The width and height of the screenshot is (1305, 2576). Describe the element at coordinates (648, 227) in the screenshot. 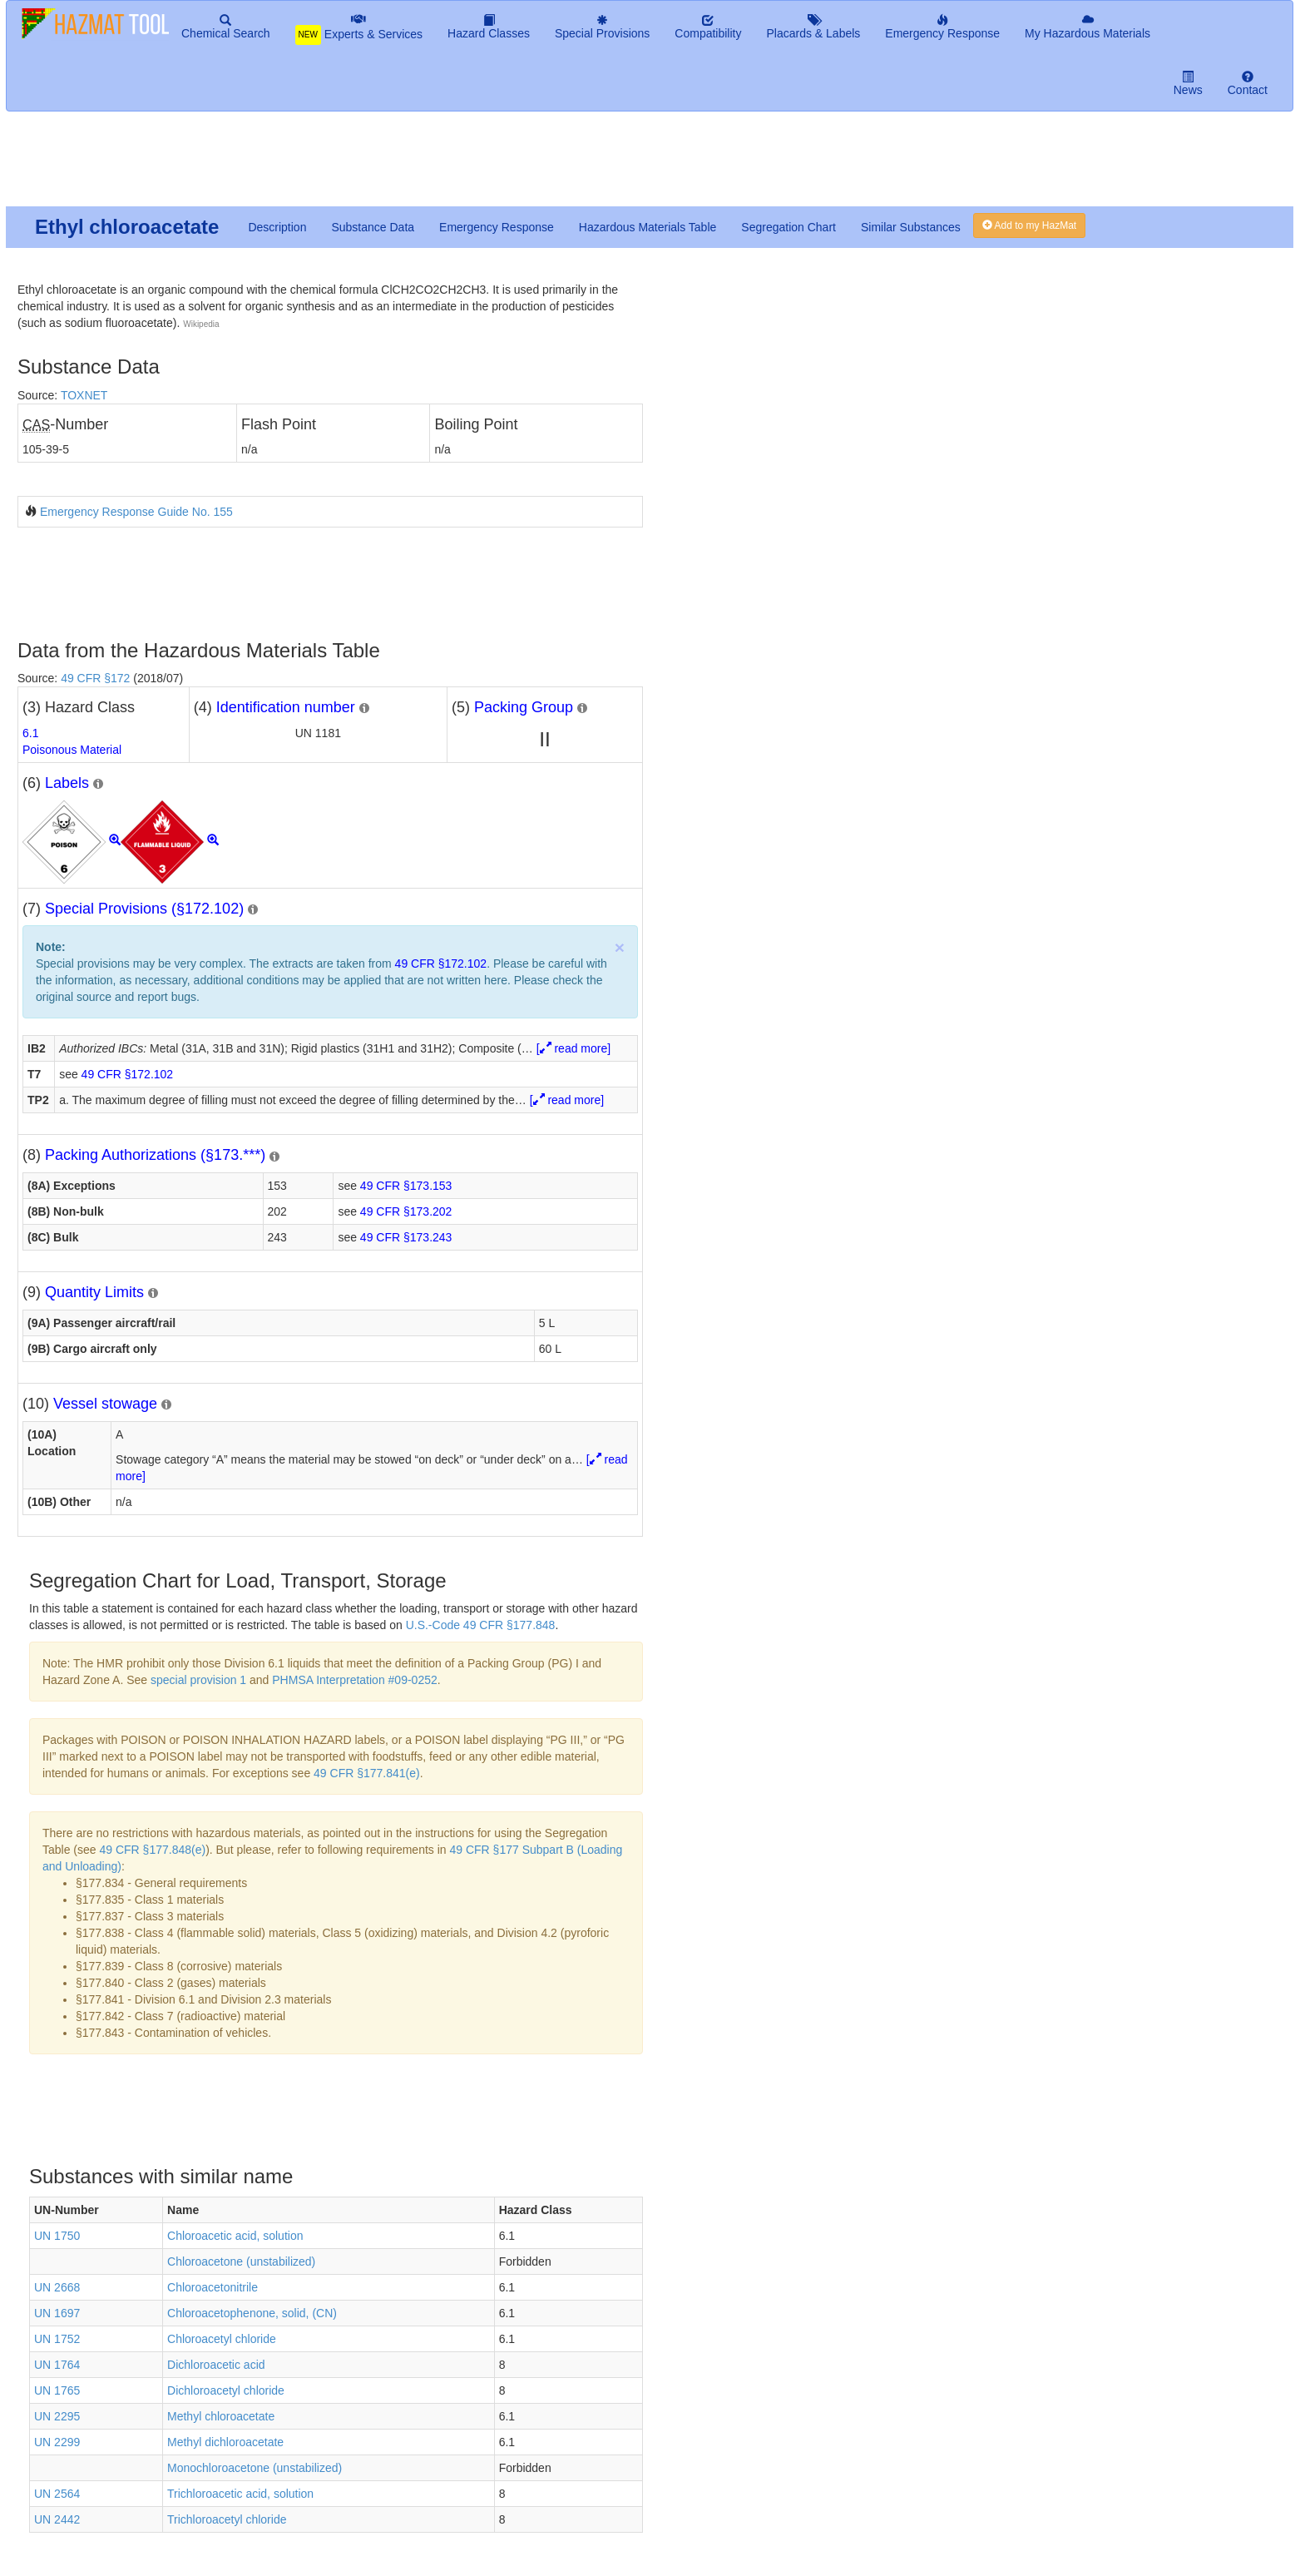

I see `Hazardous Materials Table` at that location.